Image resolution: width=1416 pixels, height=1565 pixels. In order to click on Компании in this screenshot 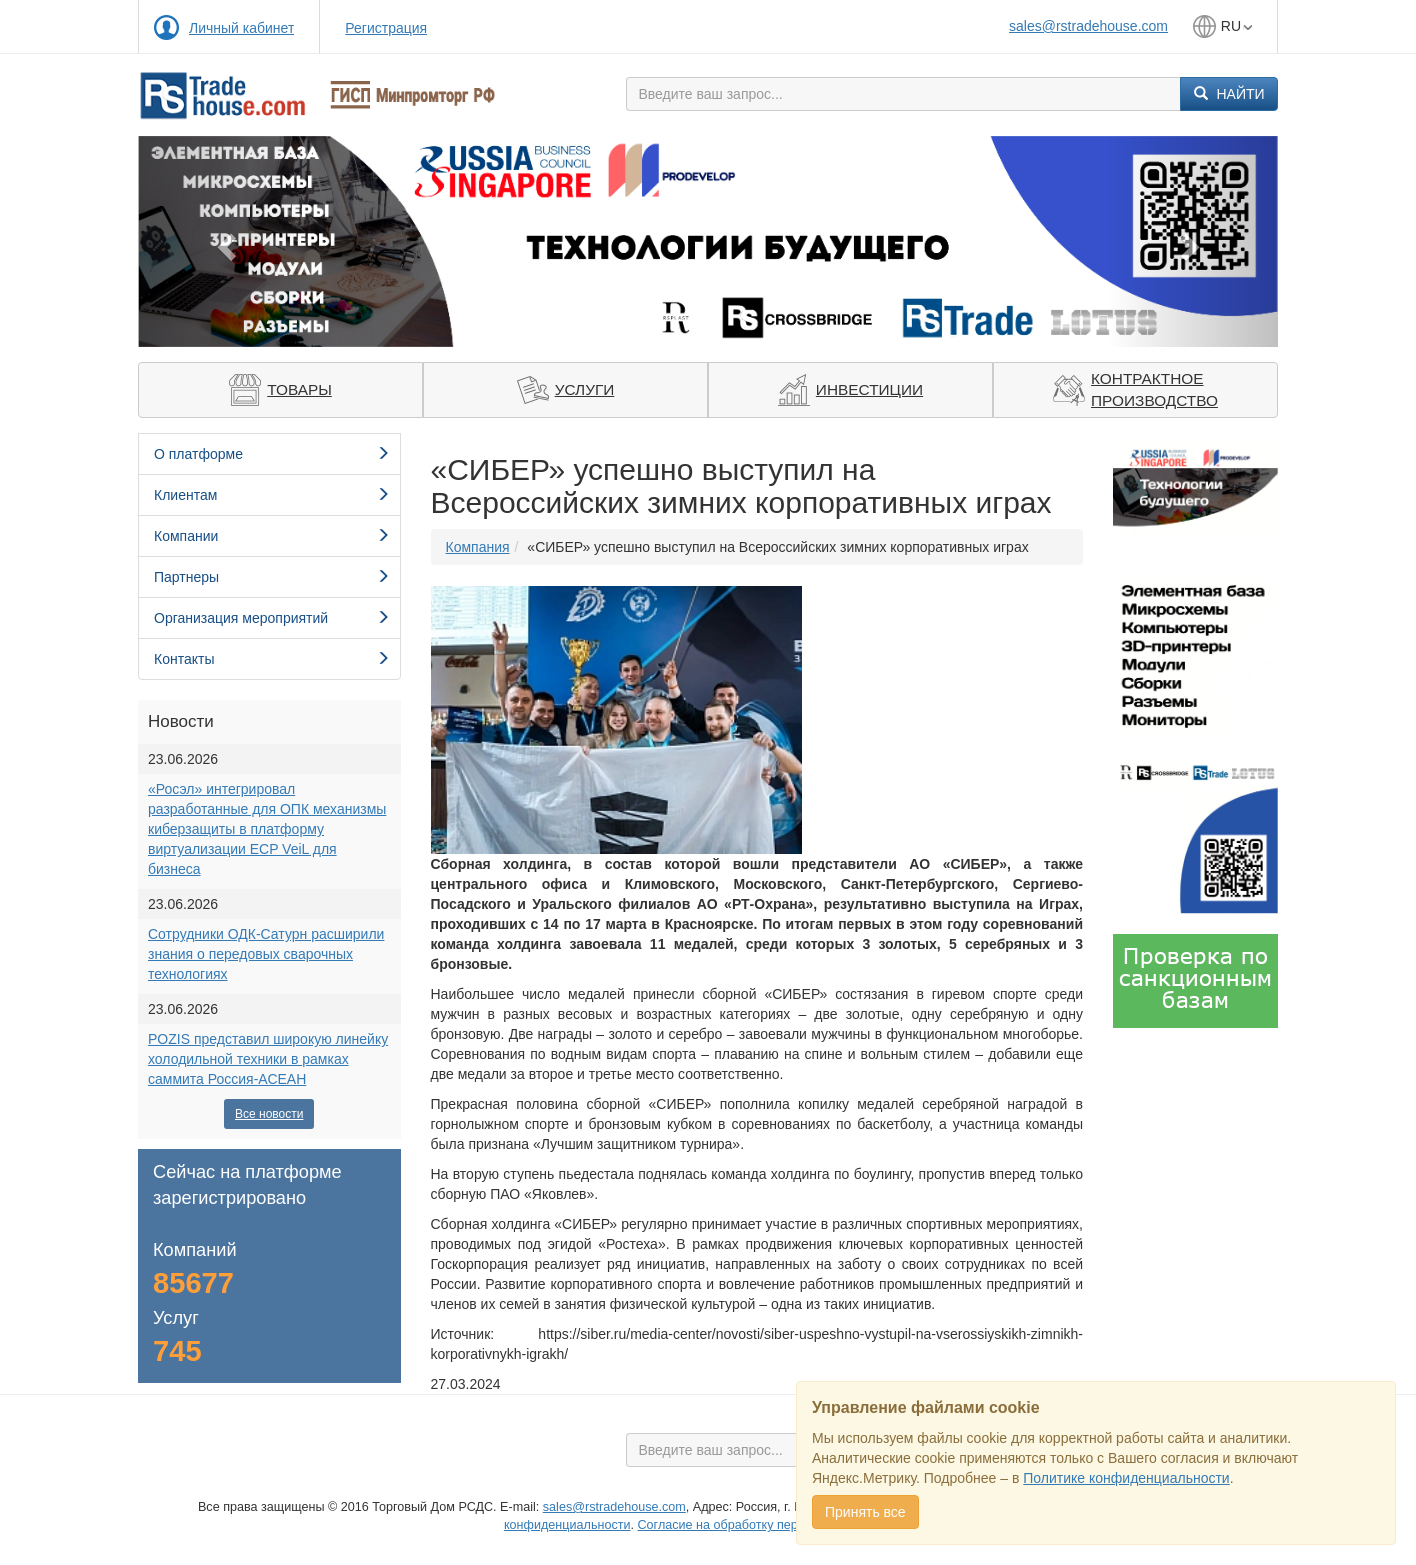, I will do `click(272, 536)`.